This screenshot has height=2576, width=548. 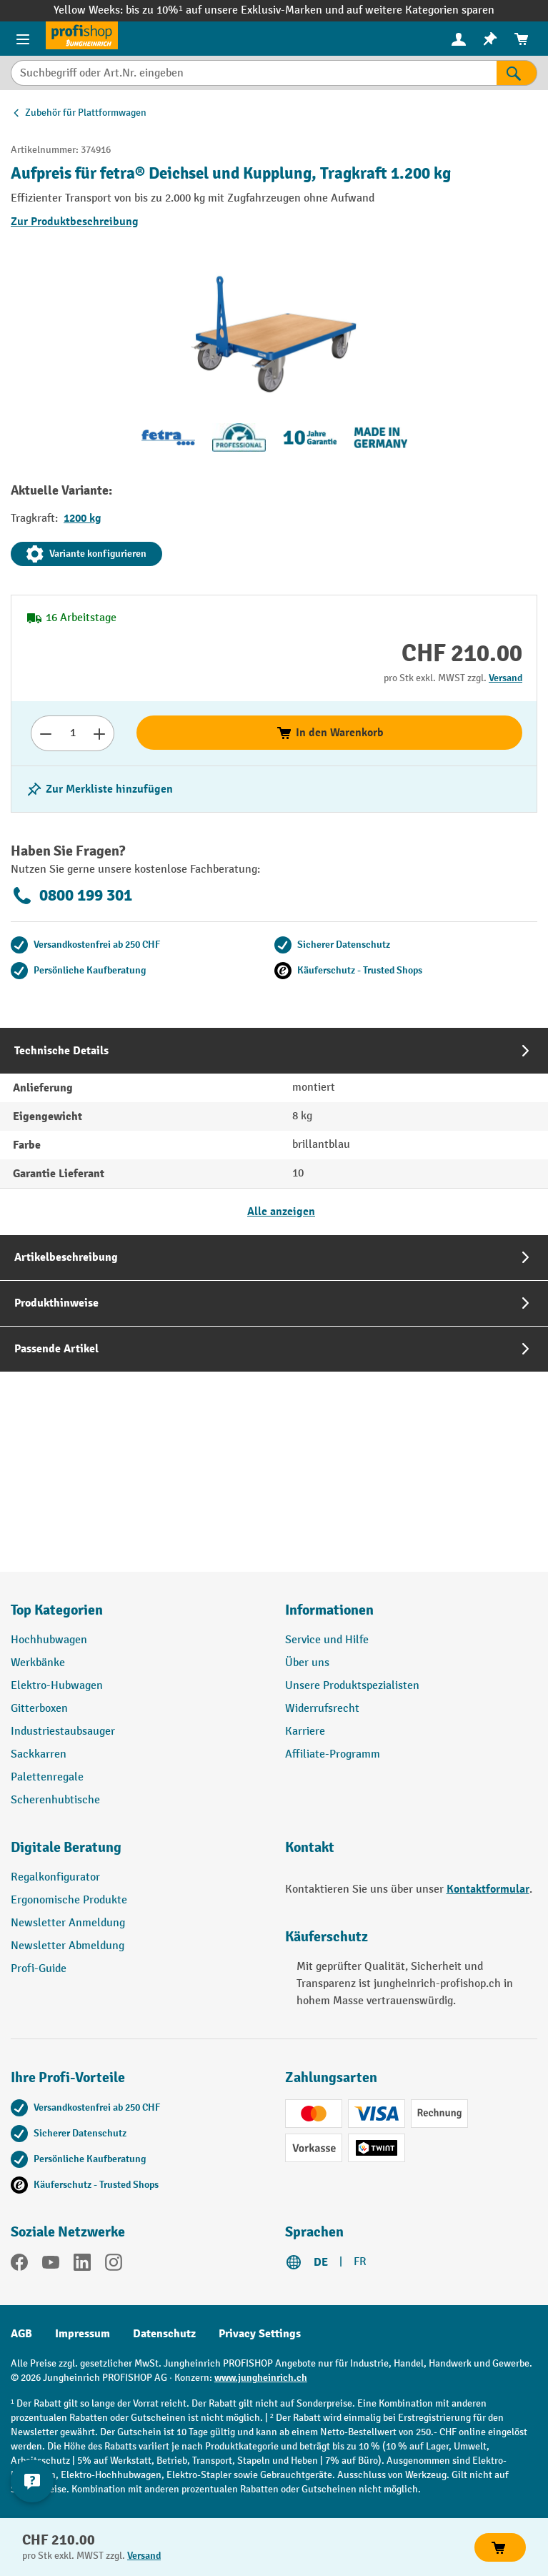 I want to click on Über uns, so click(x=307, y=1663).